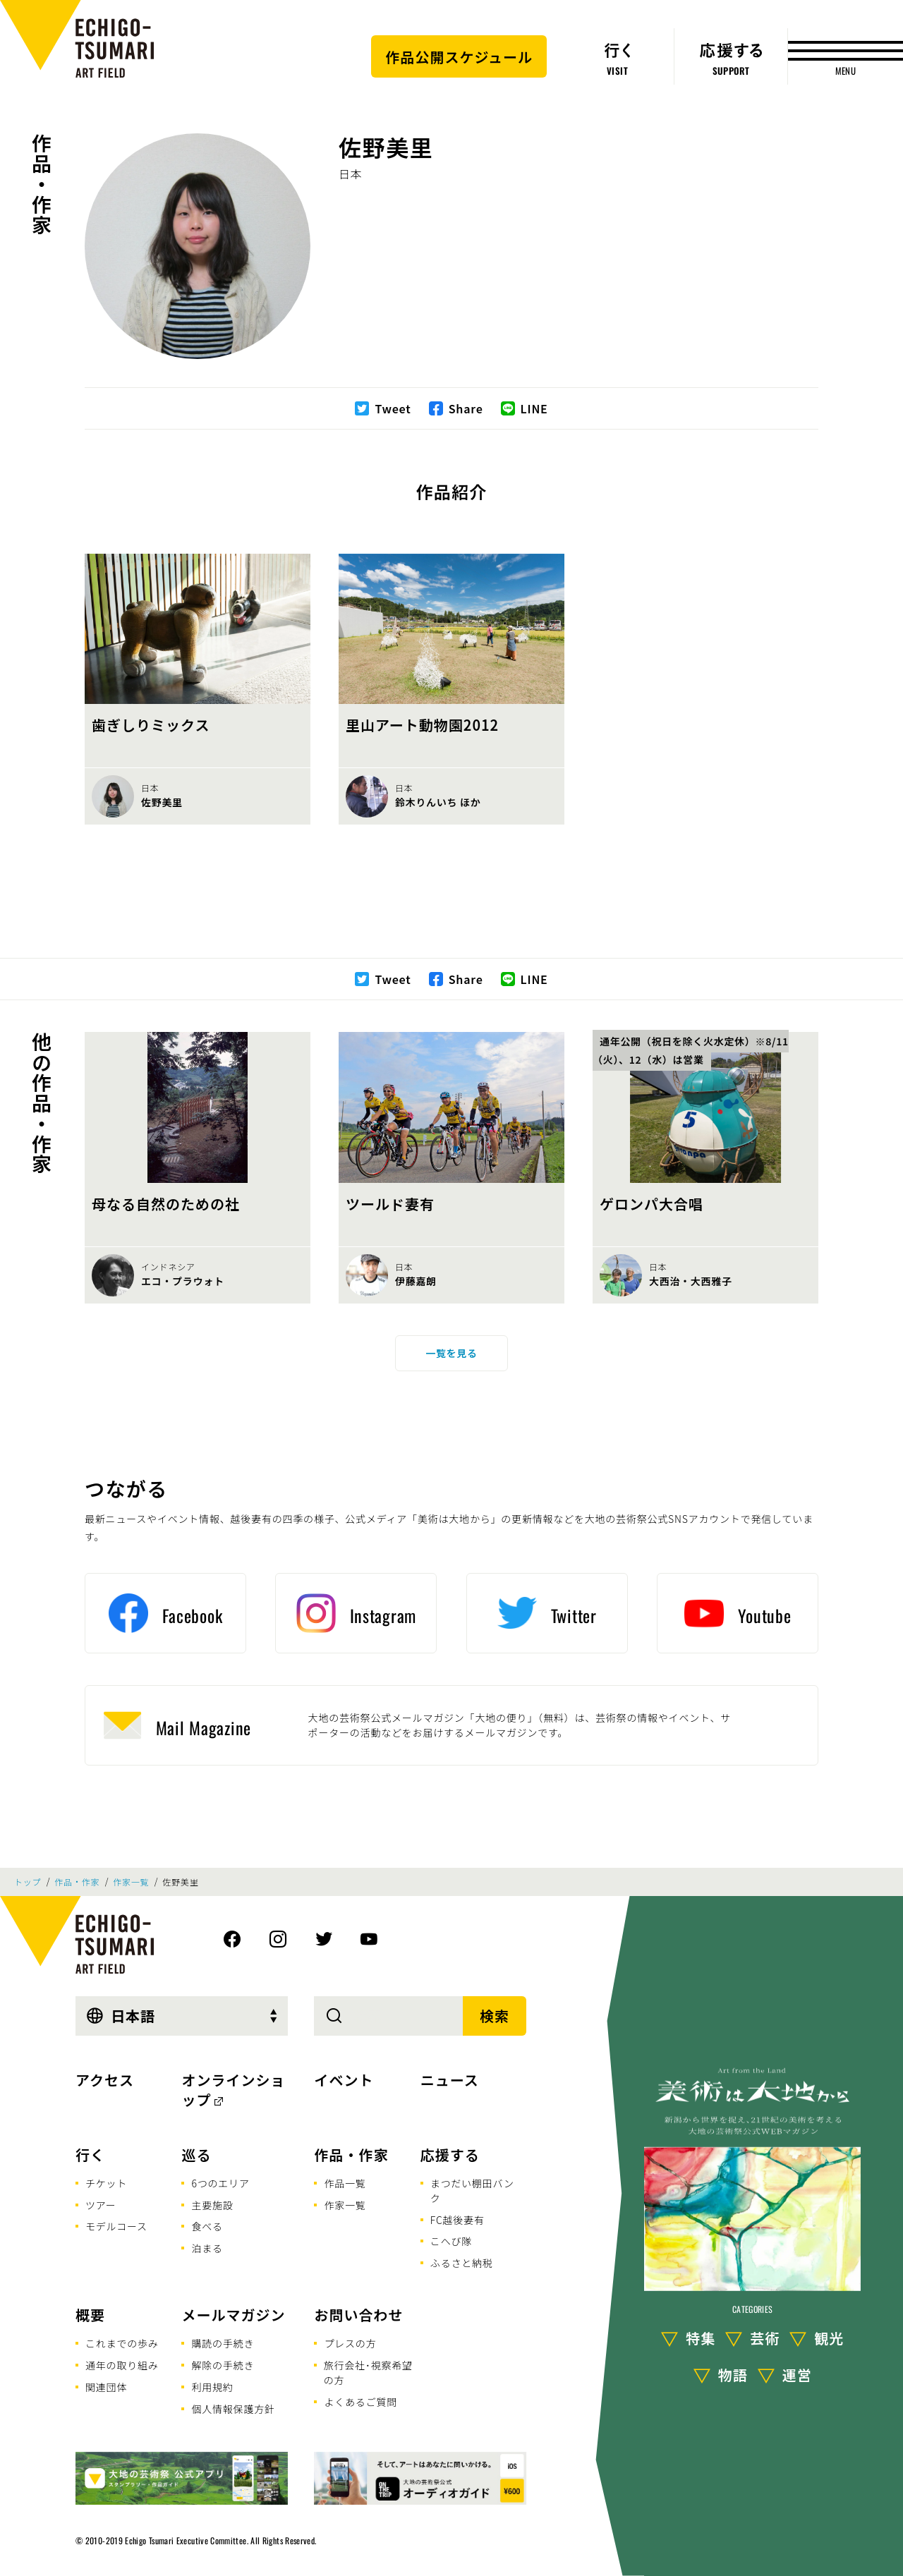 The image size is (903, 2576). Describe the element at coordinates (360, 2402) in the screenshot. I see `よくあるご質問` at that location.